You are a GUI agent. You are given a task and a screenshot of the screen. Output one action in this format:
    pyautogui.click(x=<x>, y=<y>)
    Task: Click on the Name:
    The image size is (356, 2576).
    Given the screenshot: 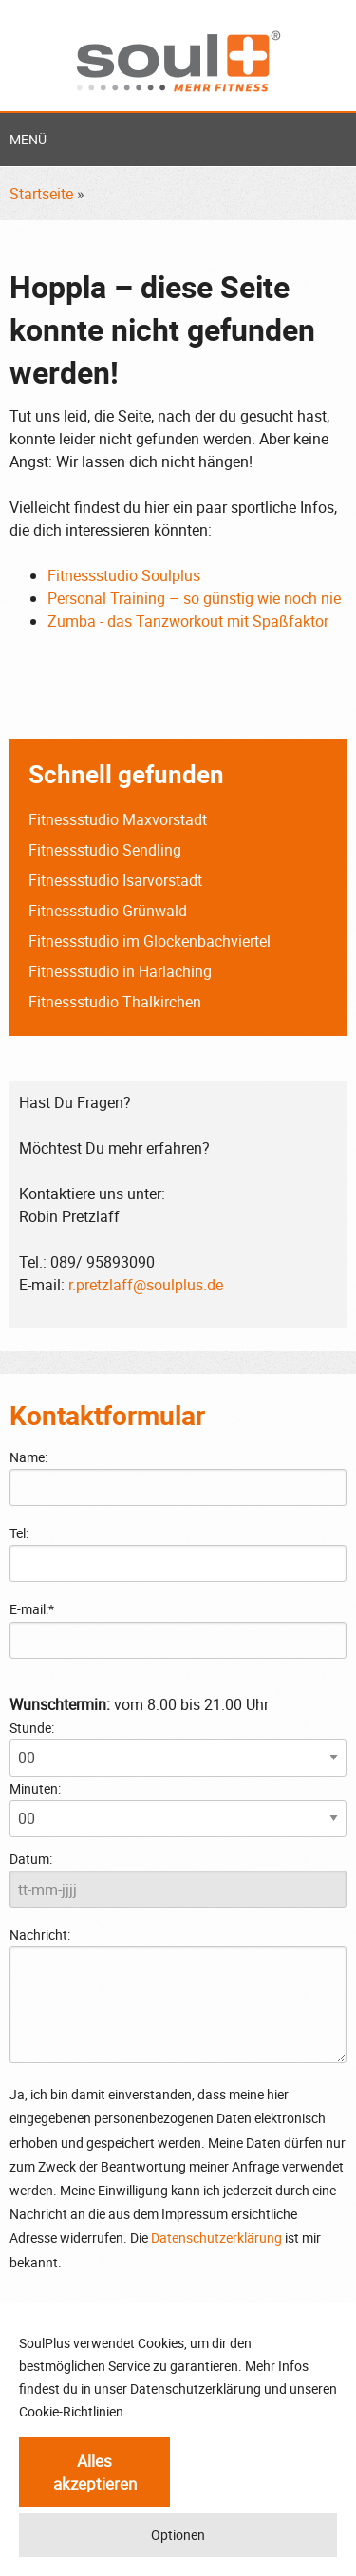 What is the action you would take?
    pyautogui.click(x=28, y=1457)
    